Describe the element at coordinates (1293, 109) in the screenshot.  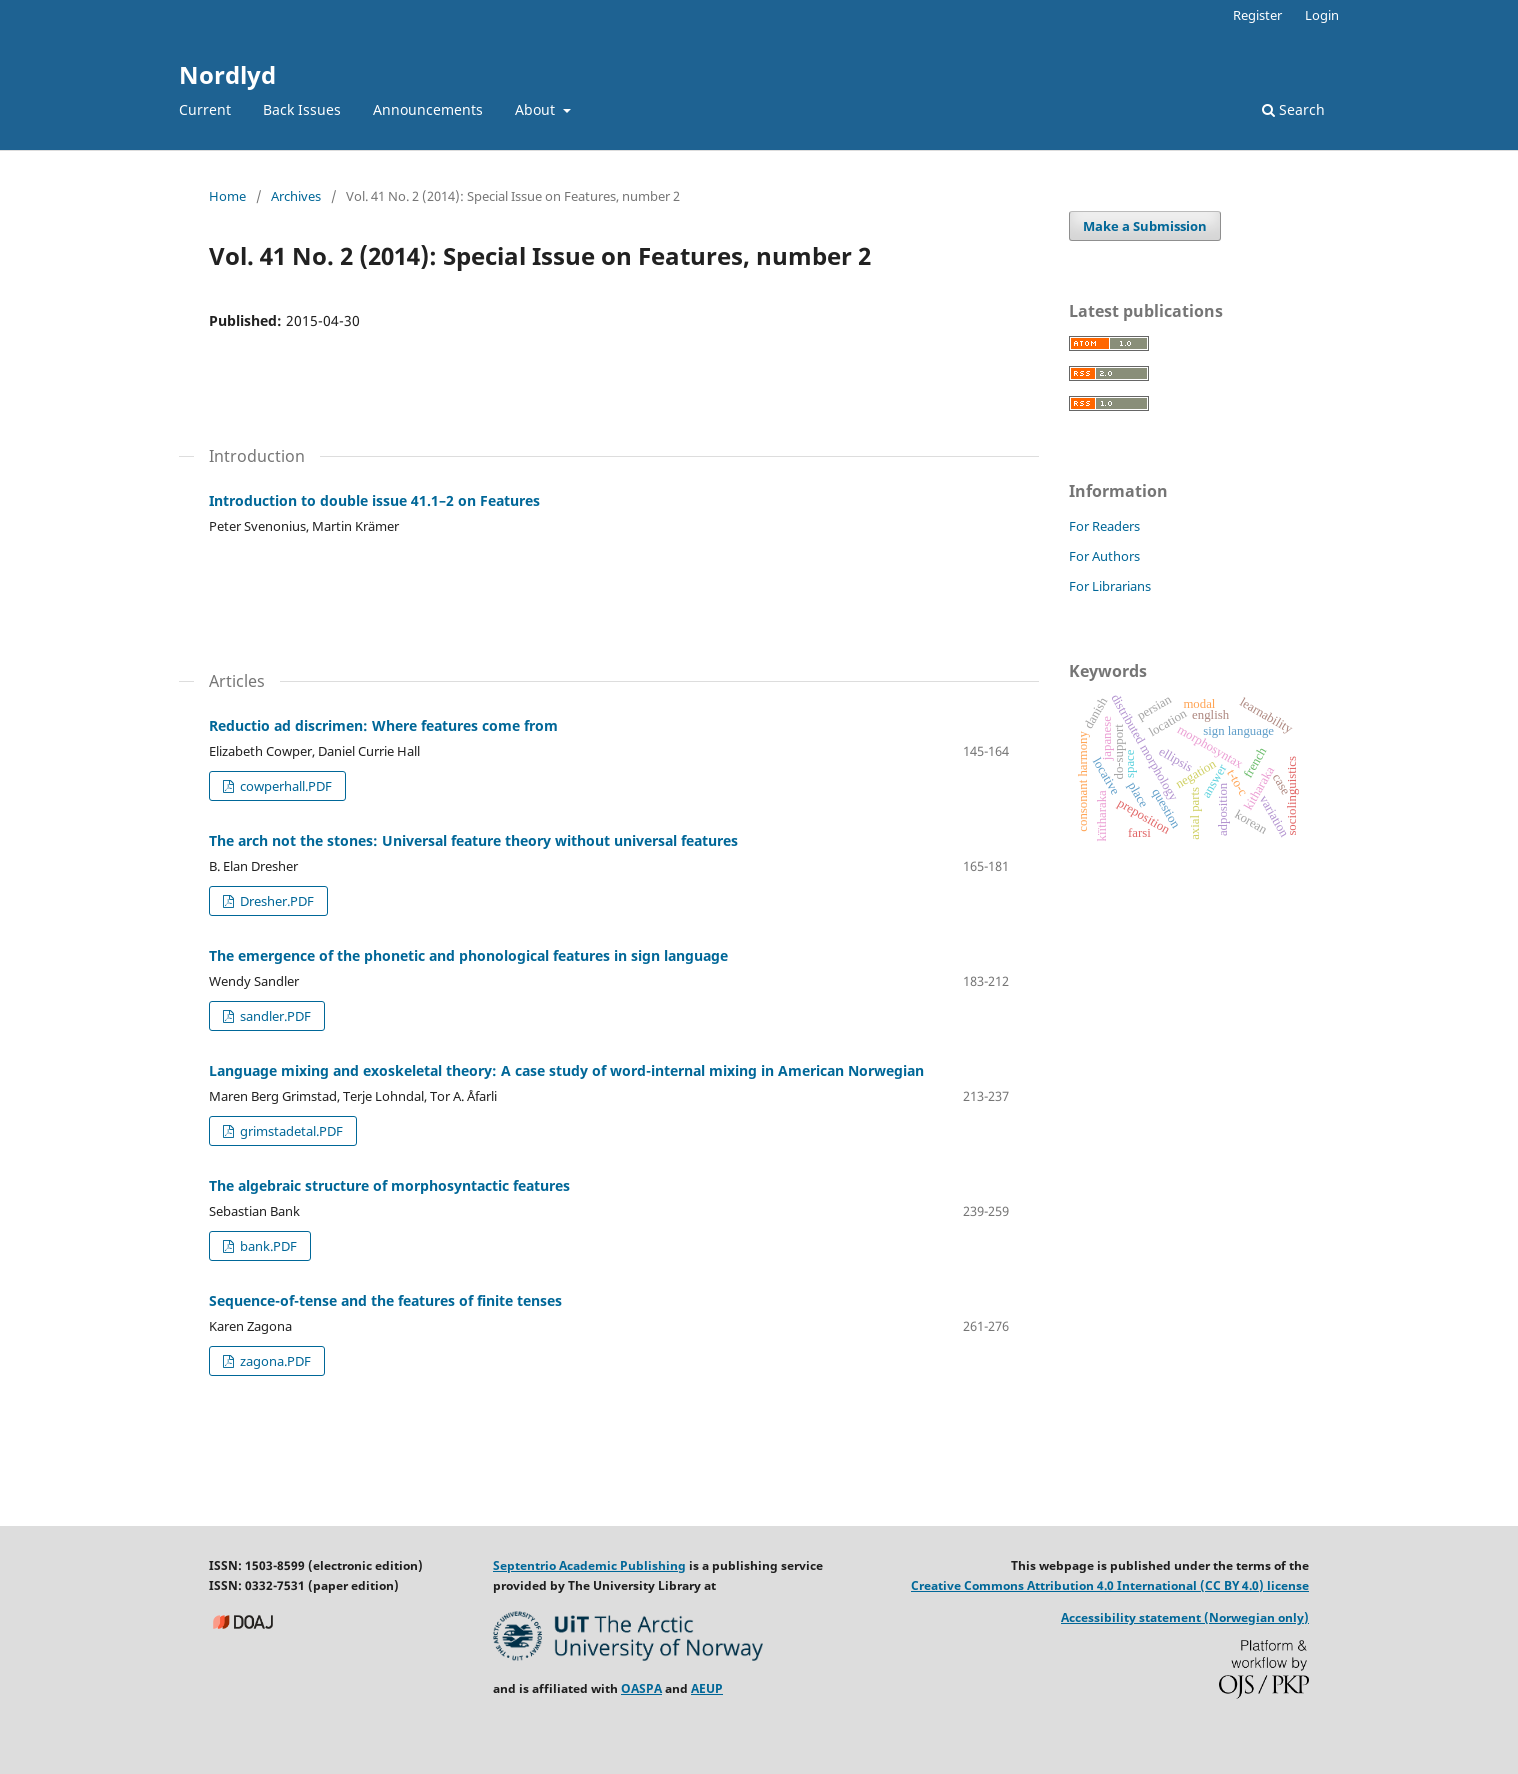
I see `Search` at that location.